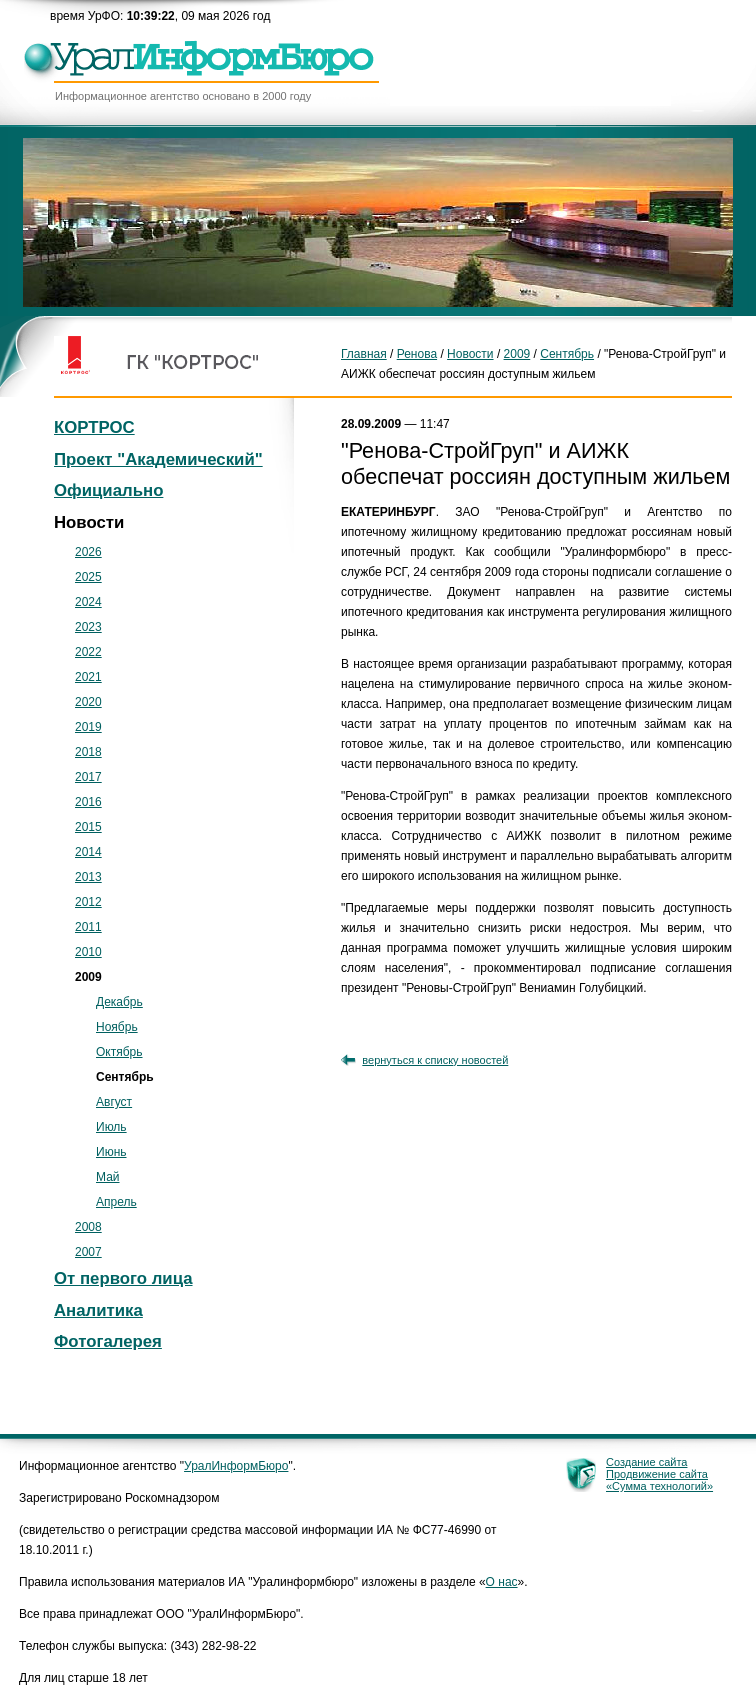 The height and width of the screenshot is (1708, 756). I want to click on УралИнформБюро, so click(236, 1466).